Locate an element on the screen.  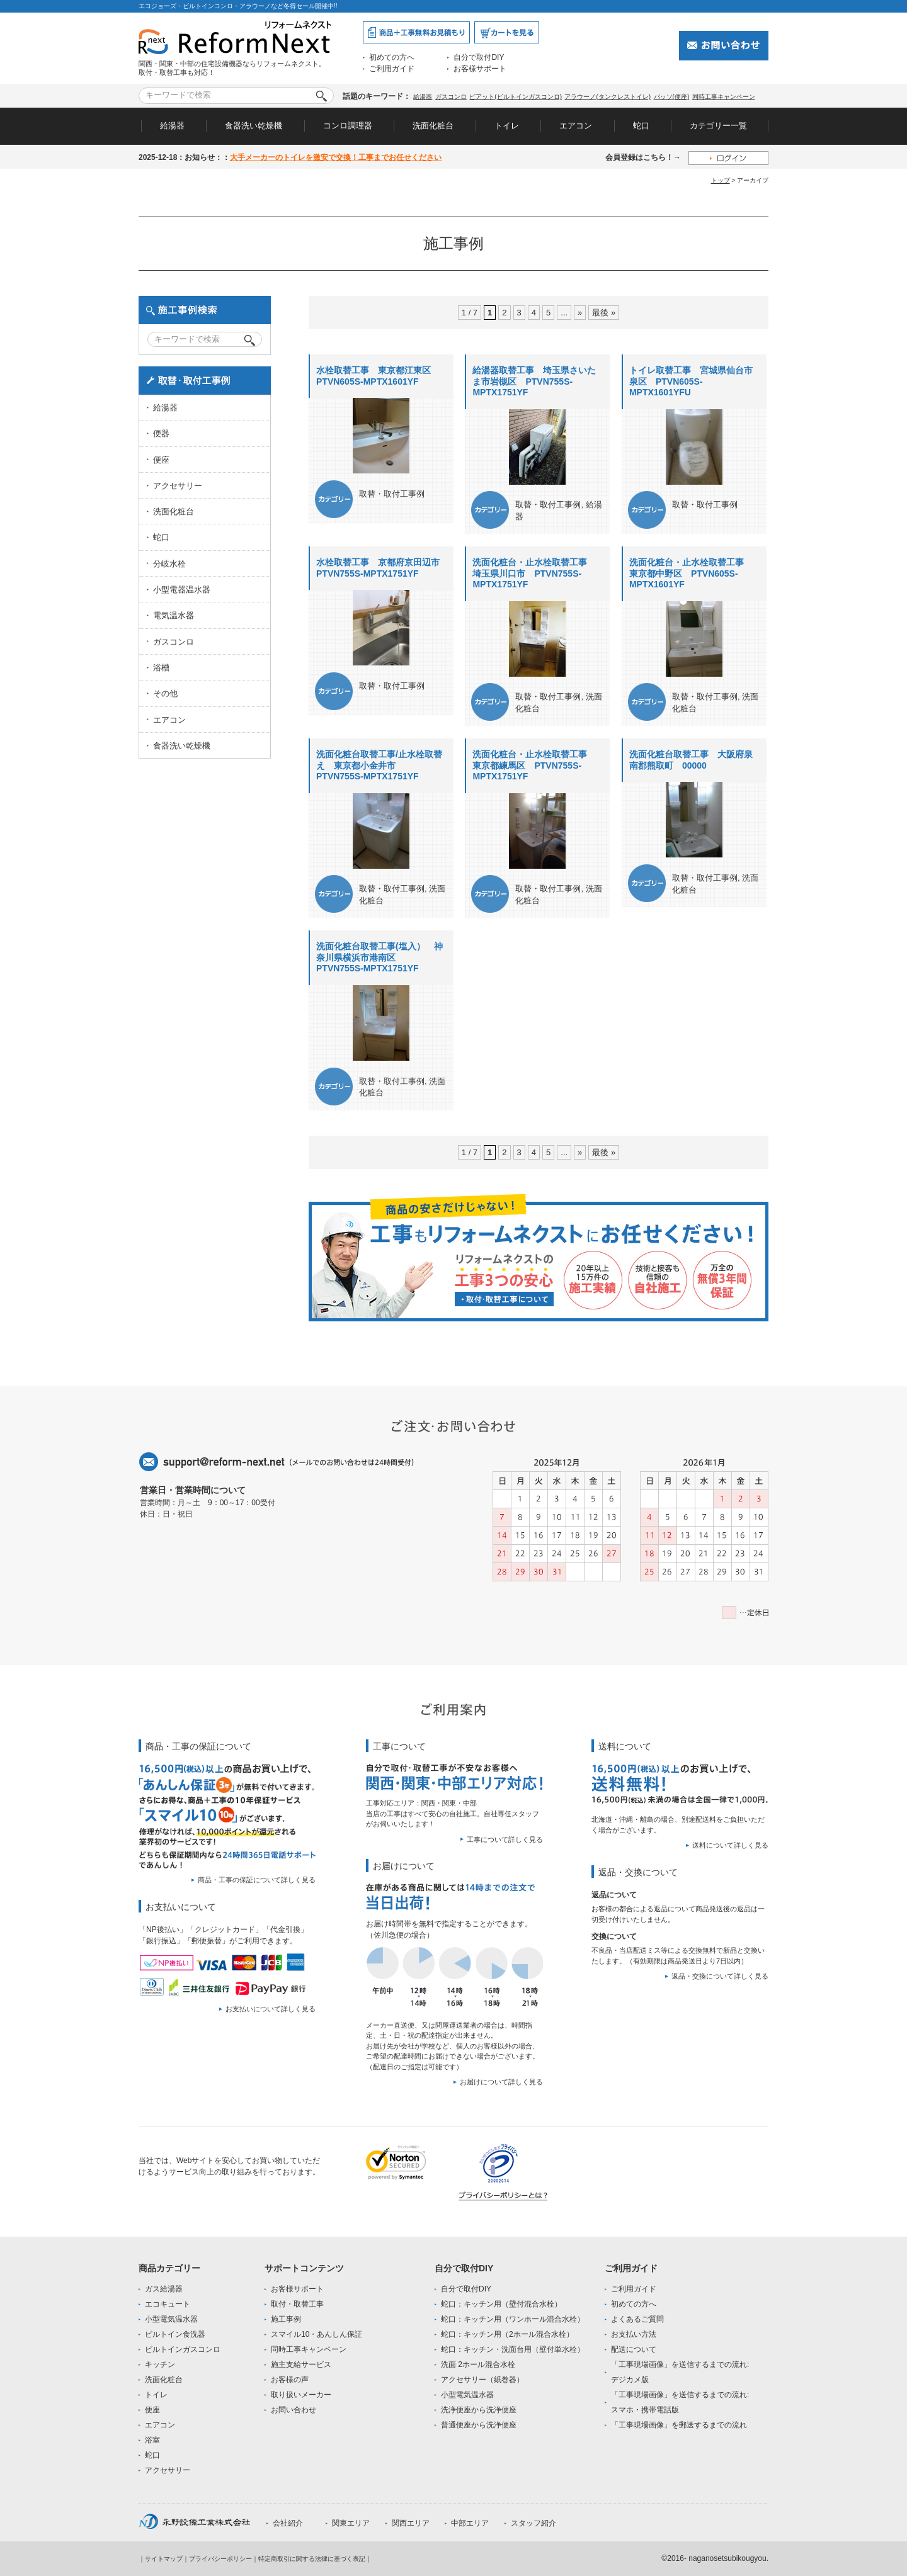
洗面化粧台取替工事/止水栓取替え 東京都小金井市 PTVN755S-MPTX1751YF is located at coordinates (379, 765).